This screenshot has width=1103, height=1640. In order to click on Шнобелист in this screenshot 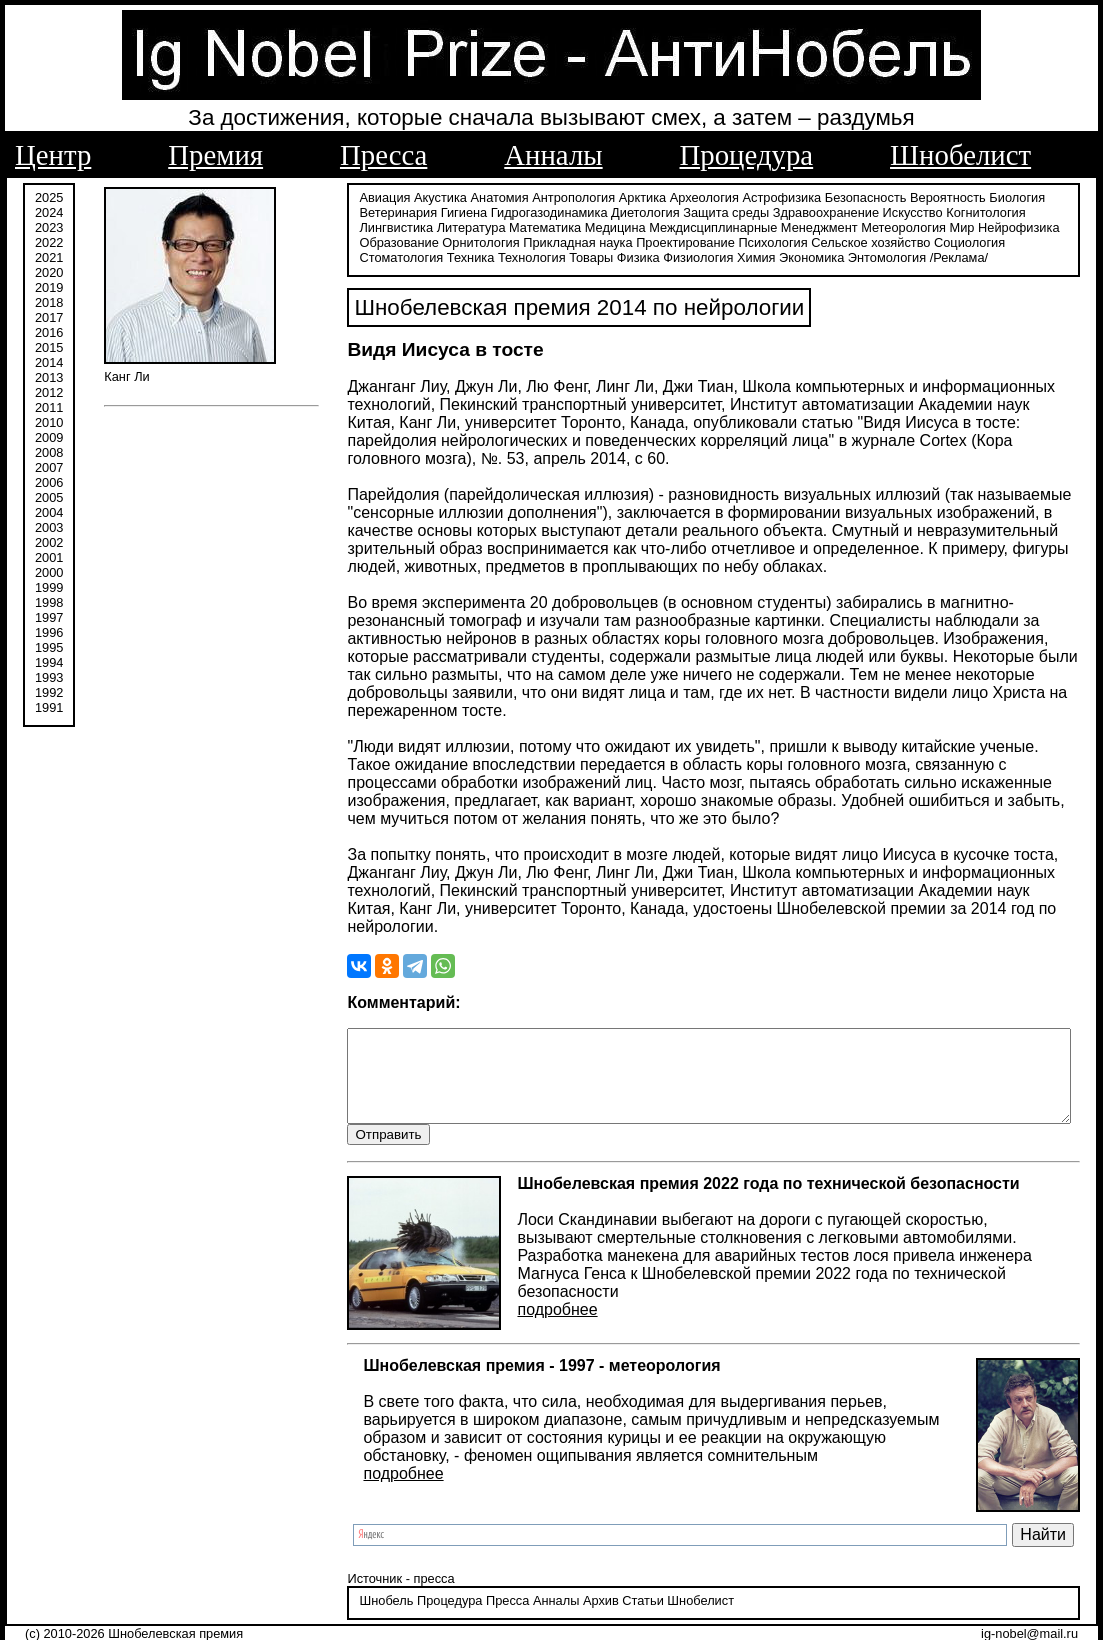, I will do `click(960, 155)`.